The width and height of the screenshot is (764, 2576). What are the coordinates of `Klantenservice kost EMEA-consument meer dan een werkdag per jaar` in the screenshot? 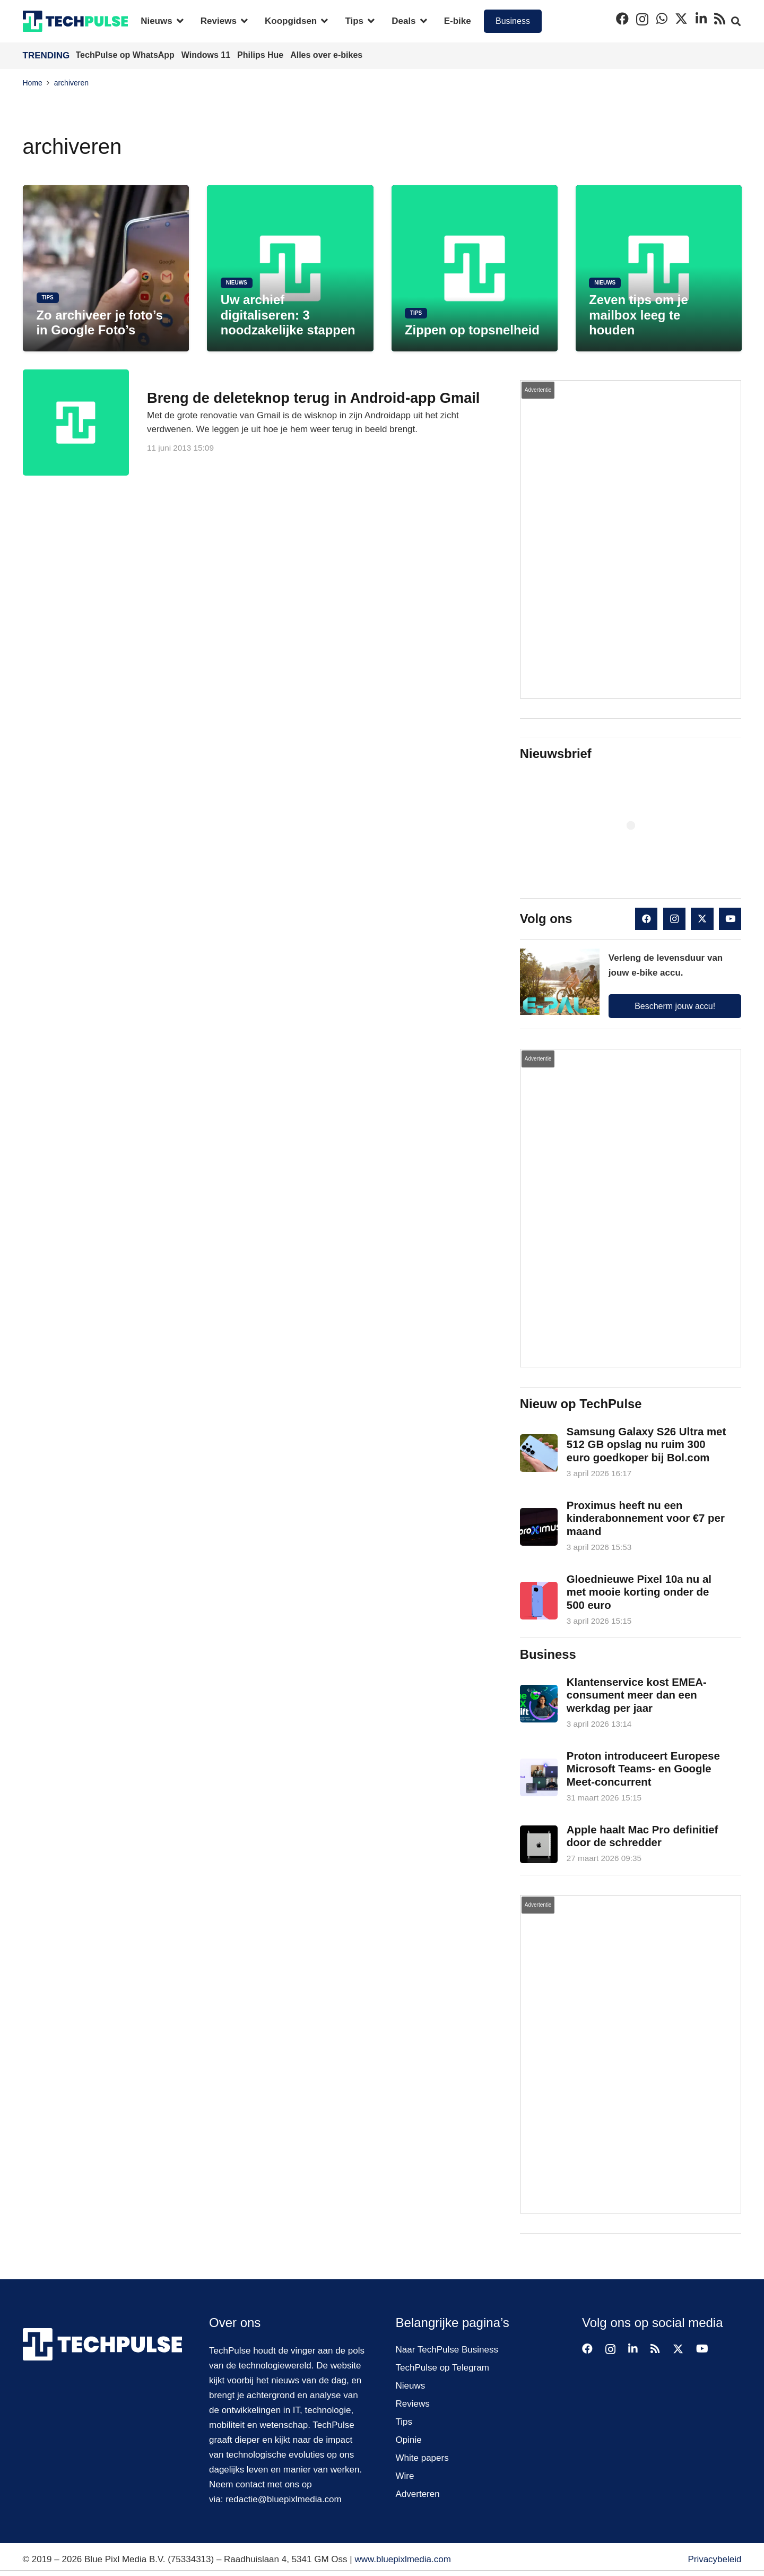 It's located at (637, 1695).